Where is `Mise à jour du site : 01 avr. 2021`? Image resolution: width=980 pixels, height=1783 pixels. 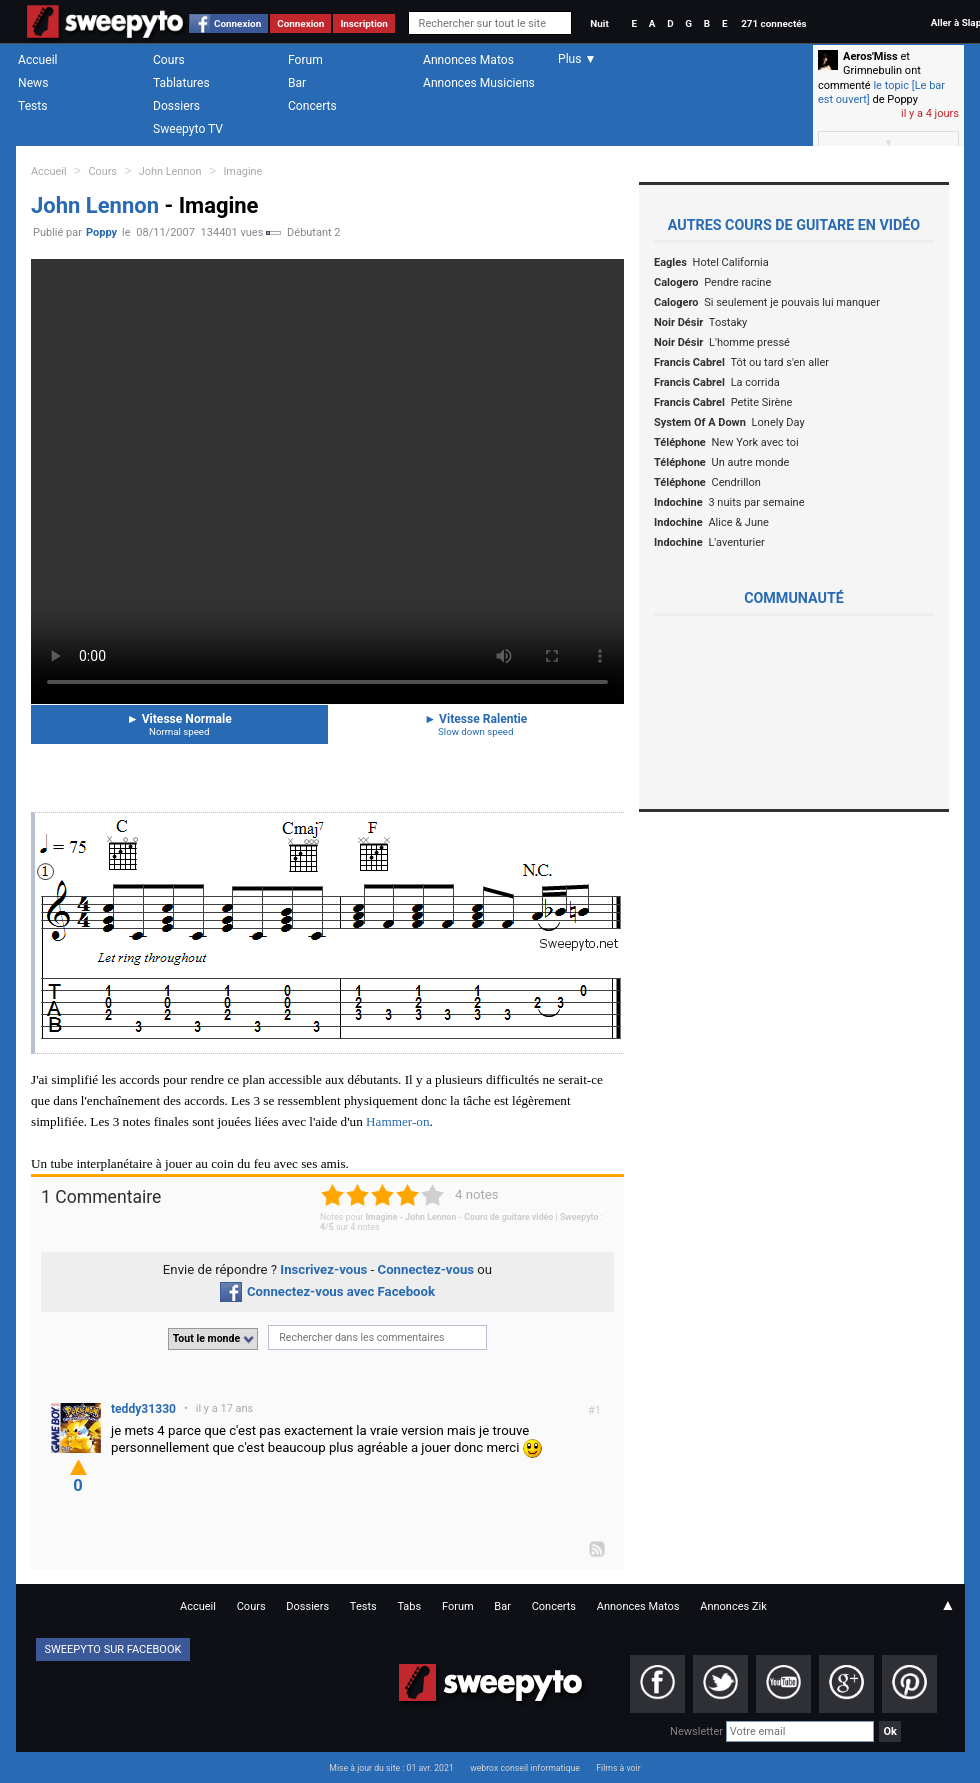
Mise à jour du site : 01 avr. 2021 is located at coordinates (391, 1768).